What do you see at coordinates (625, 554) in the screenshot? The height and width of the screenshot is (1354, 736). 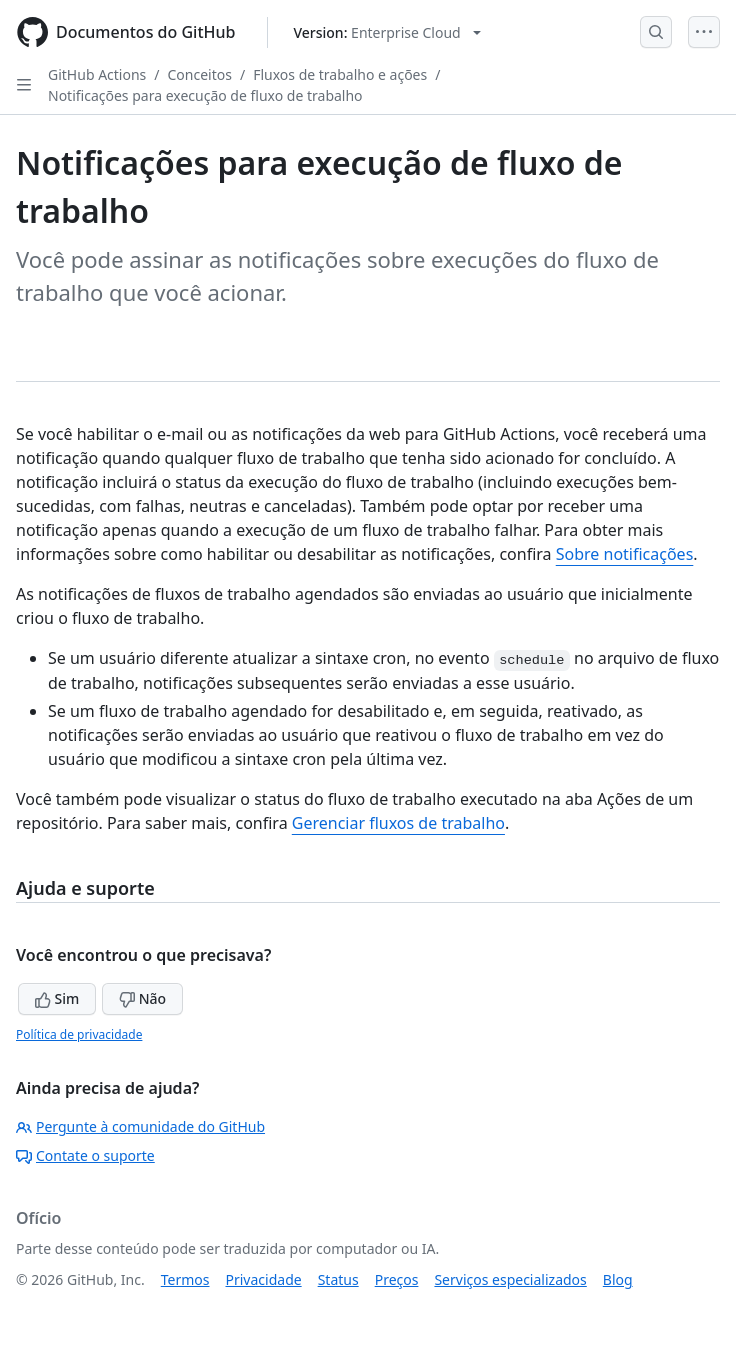 I see `Sobre notificações` at bounding box center [625, 554].